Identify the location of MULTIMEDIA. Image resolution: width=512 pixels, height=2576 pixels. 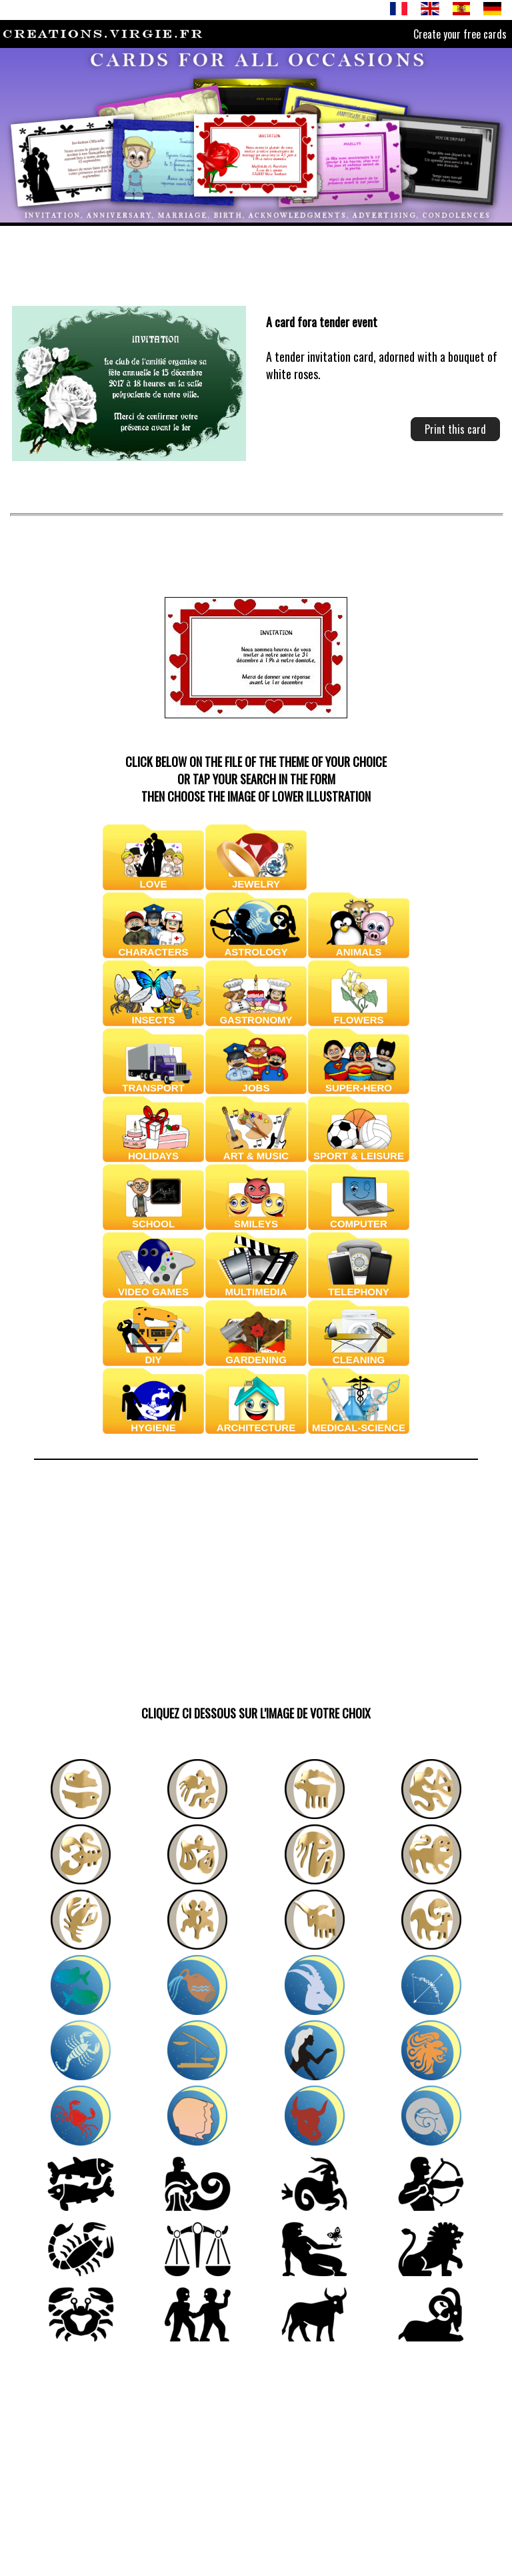
(256, 1287).